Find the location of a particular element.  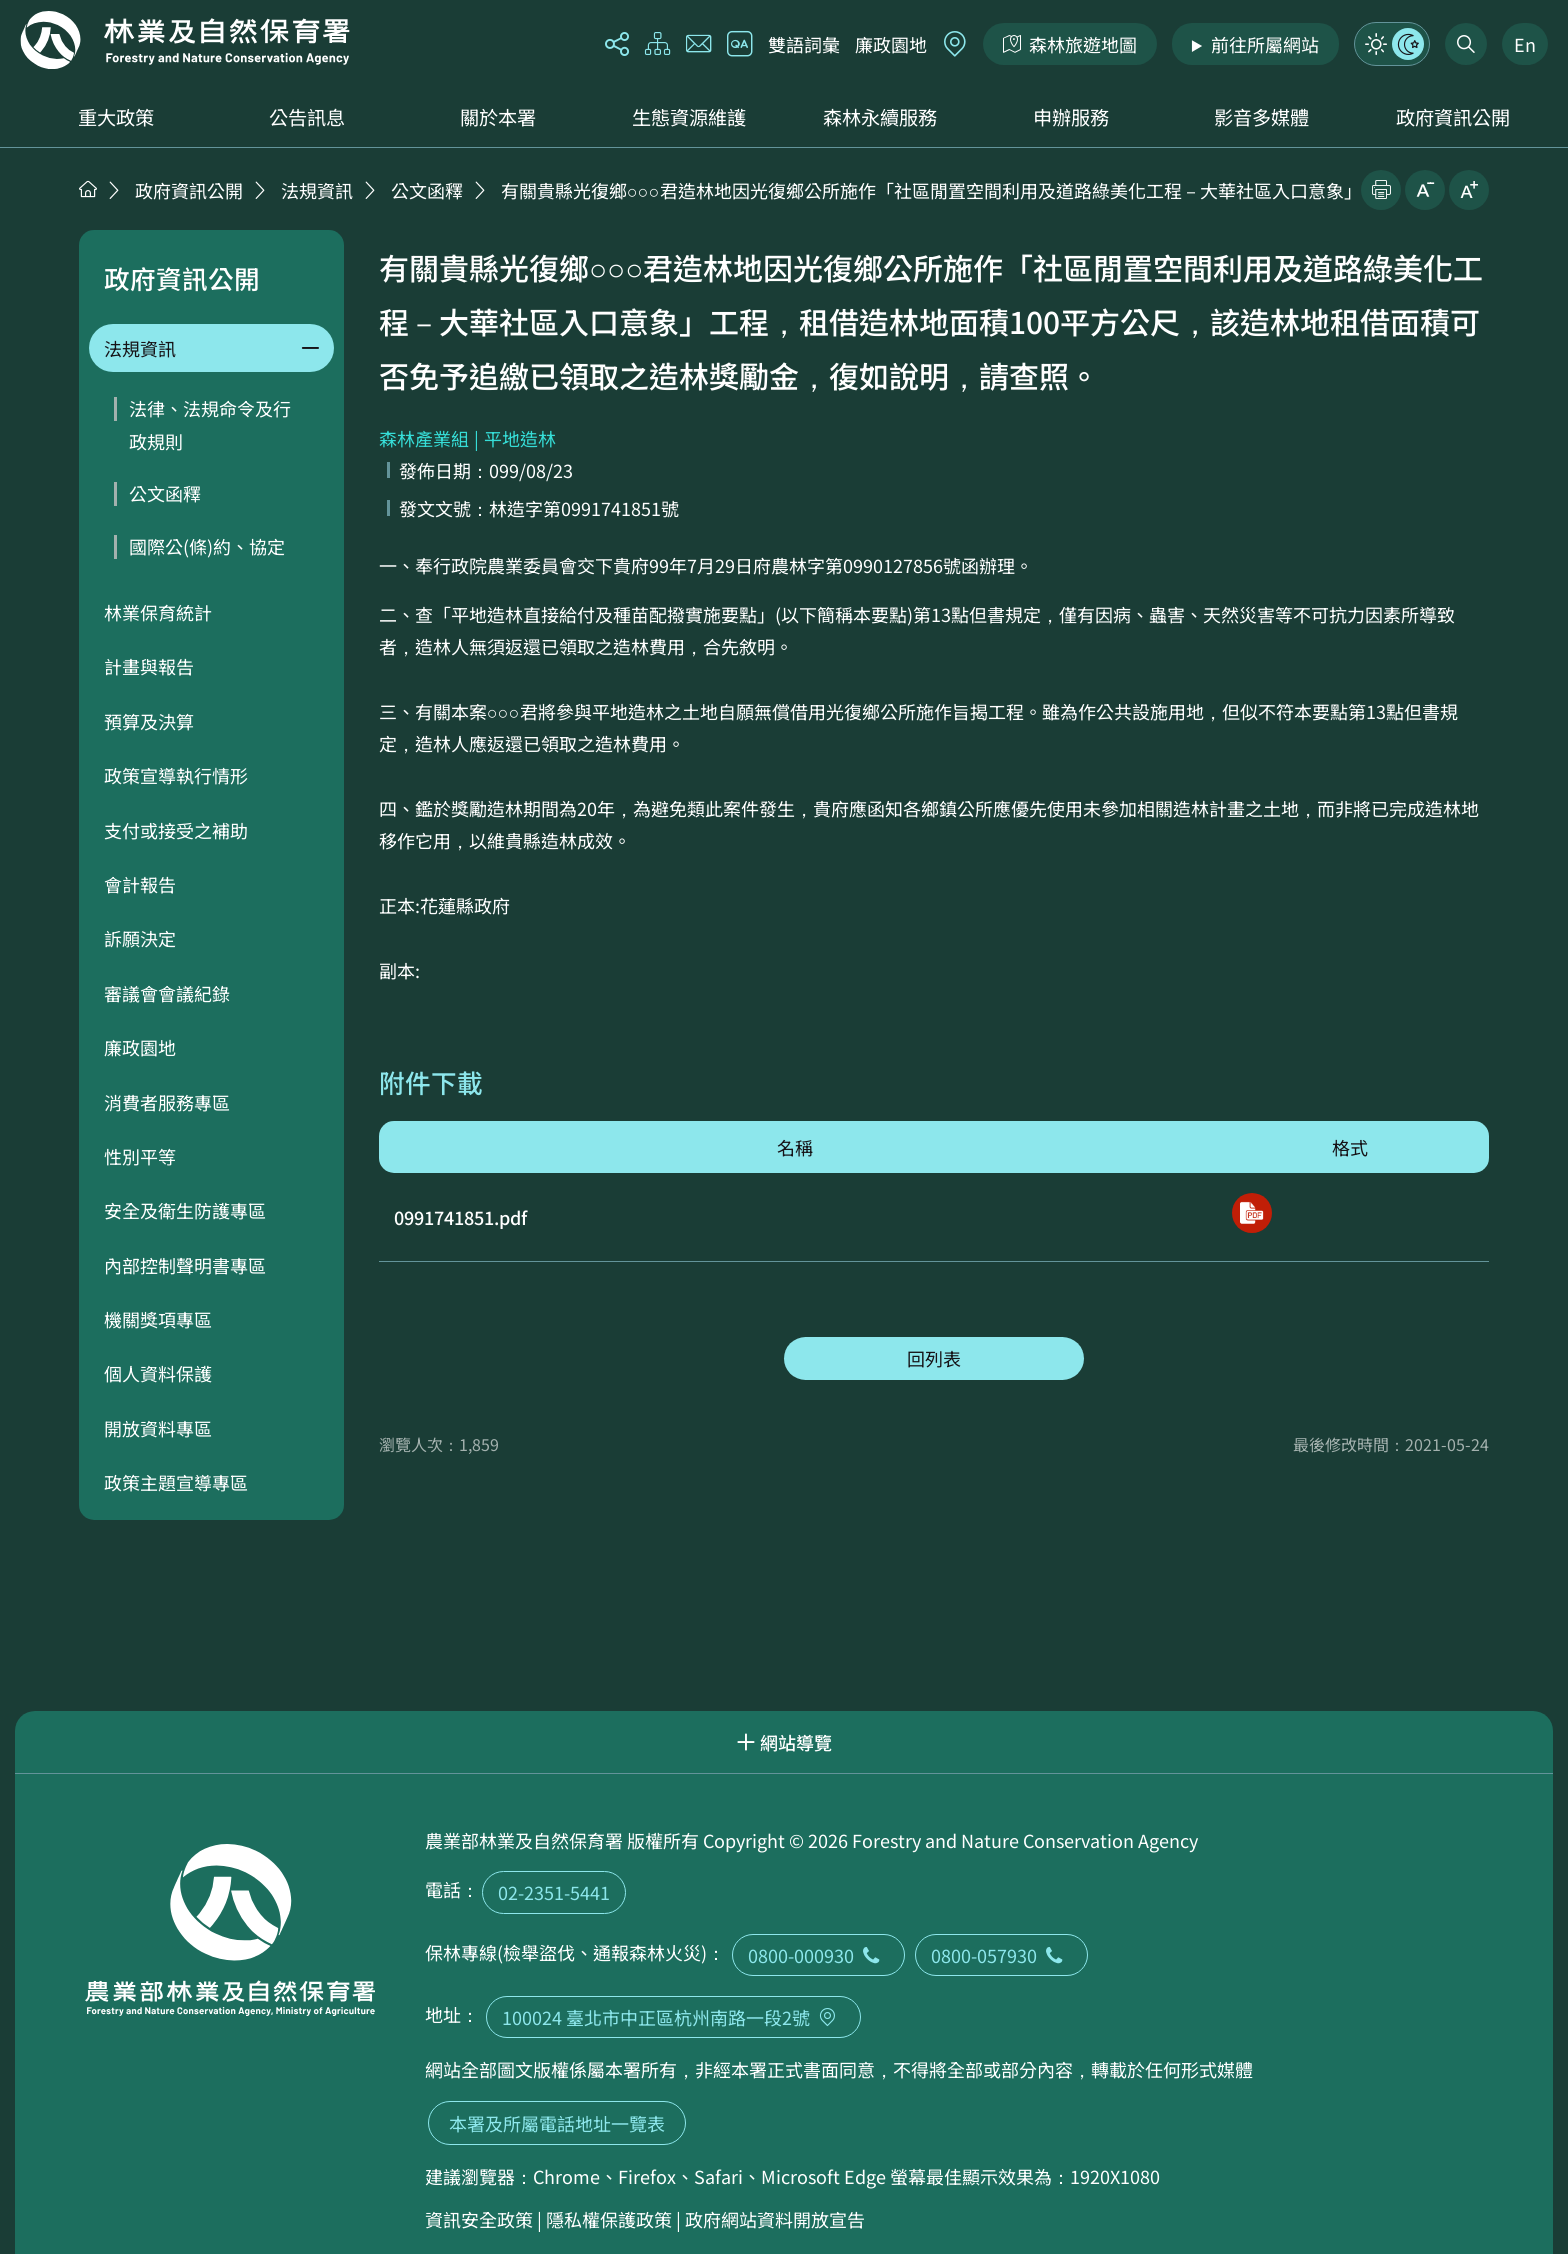

前往所屬網站 is located at coordinates (1265, 44).